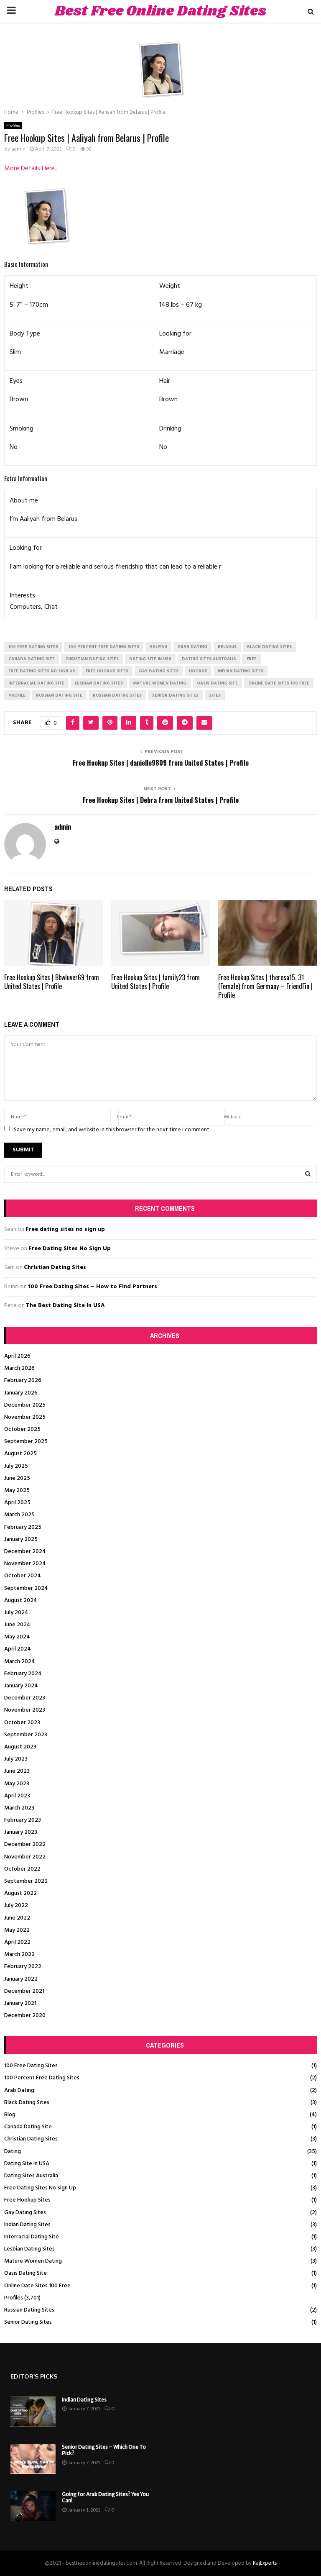  Describe the element at coordinates (17, 1502) in the screenshot. I see `April 2025` at that location.